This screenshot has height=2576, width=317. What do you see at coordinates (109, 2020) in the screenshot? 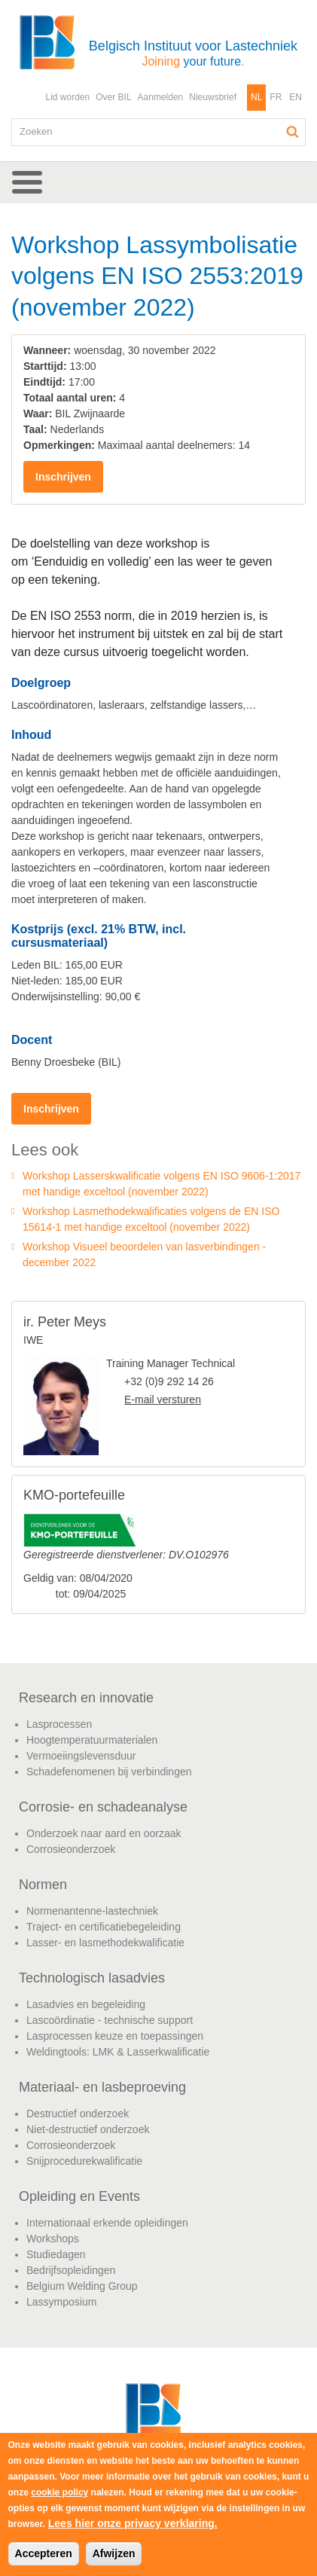
I see `Lascoördinatie - technische support` at bounding box center [109, 2020].